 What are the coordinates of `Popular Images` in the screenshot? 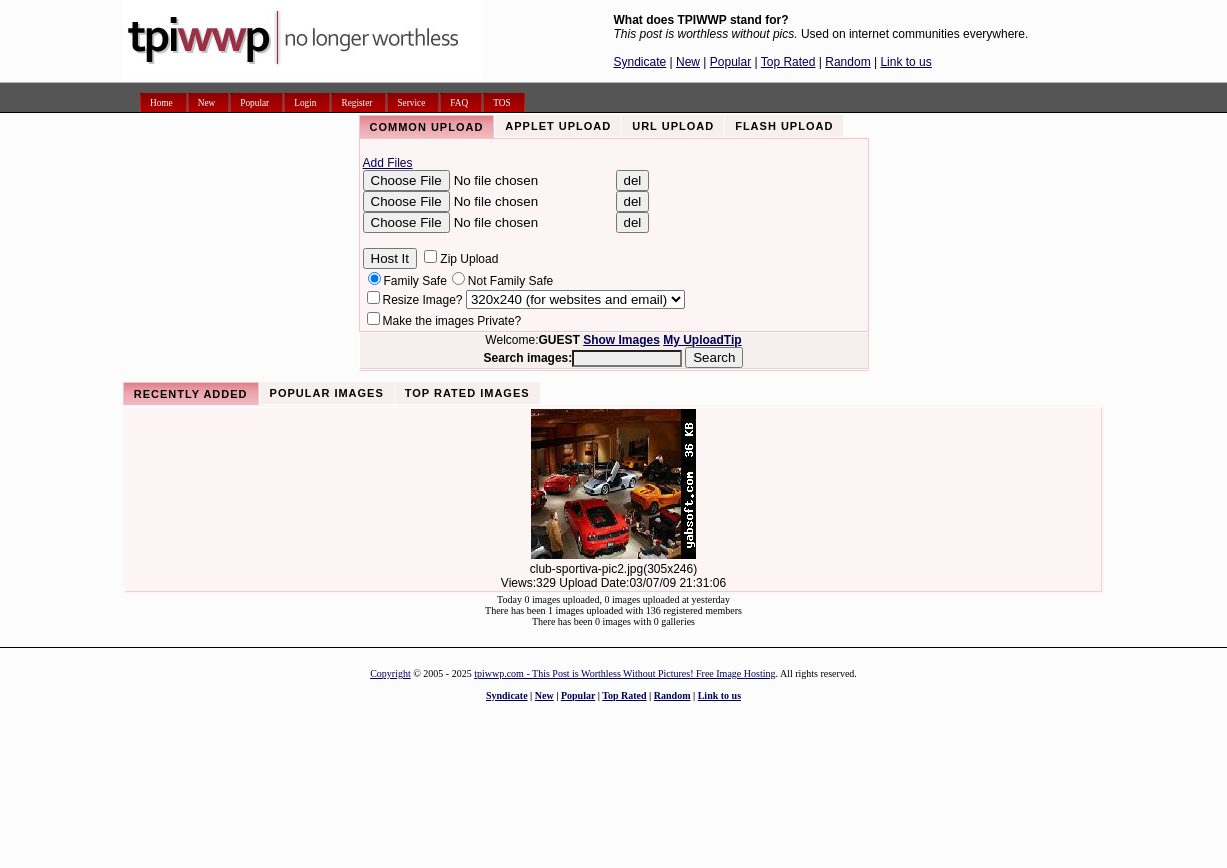 It's located at (327, 393).